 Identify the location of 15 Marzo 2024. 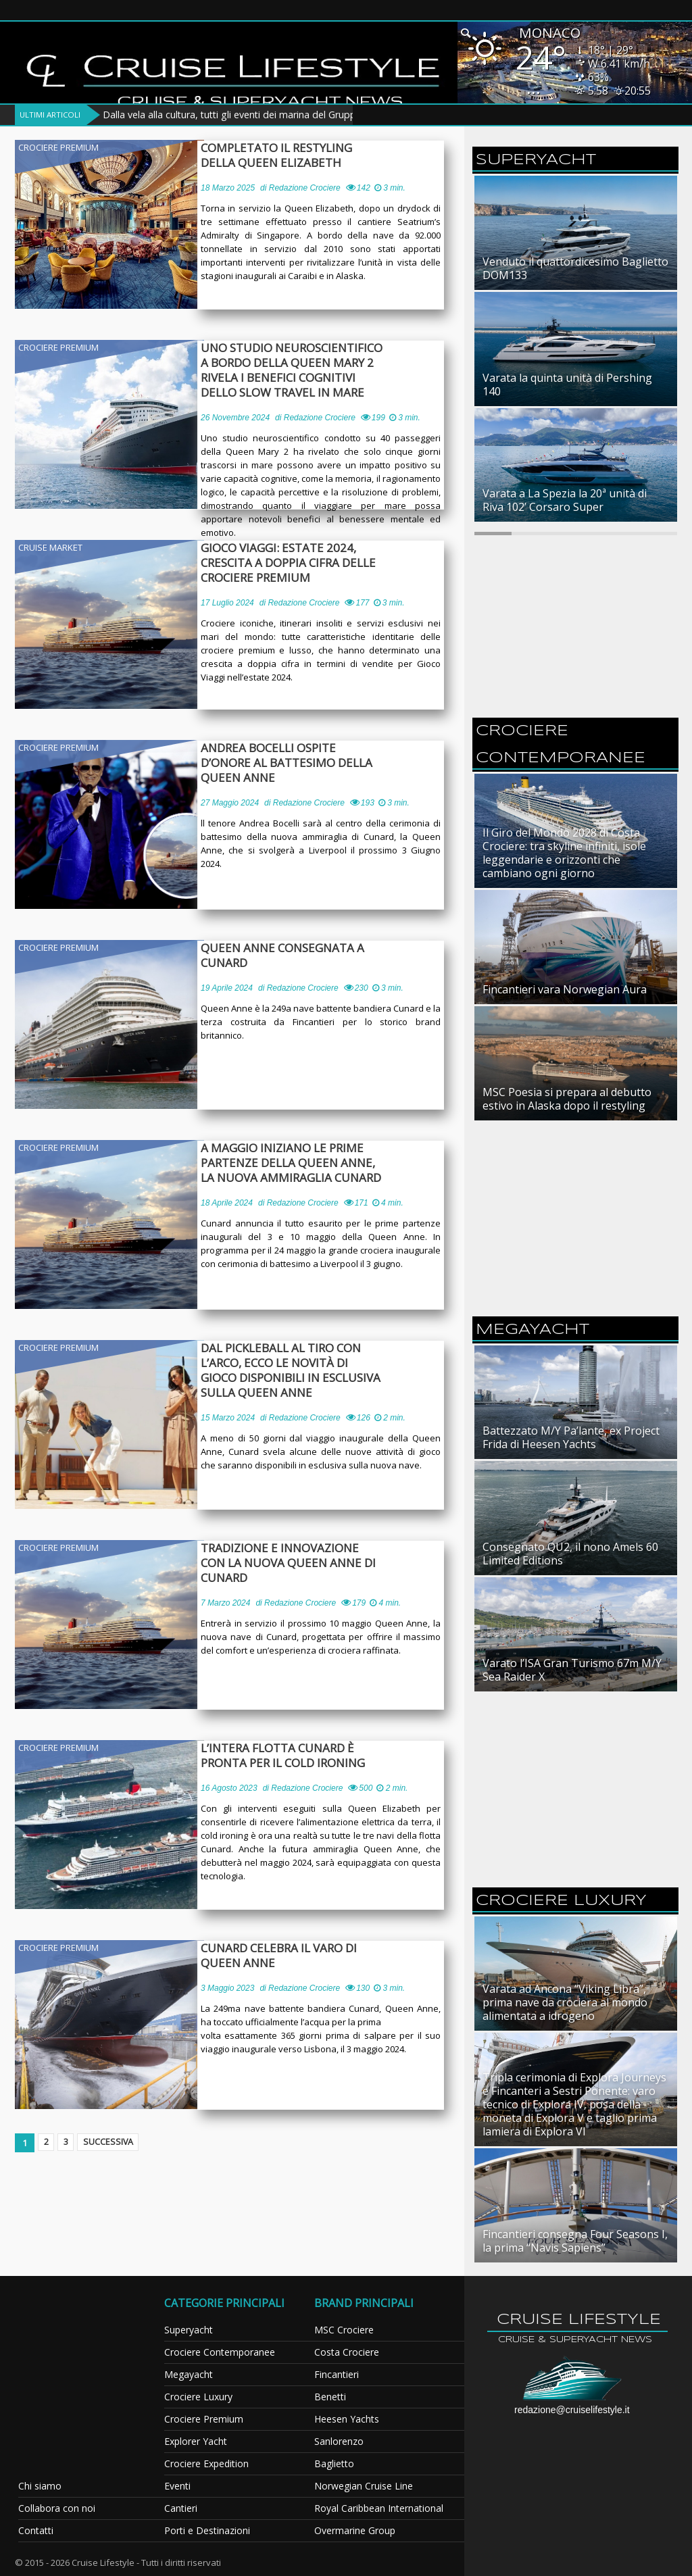
(228, 1417).